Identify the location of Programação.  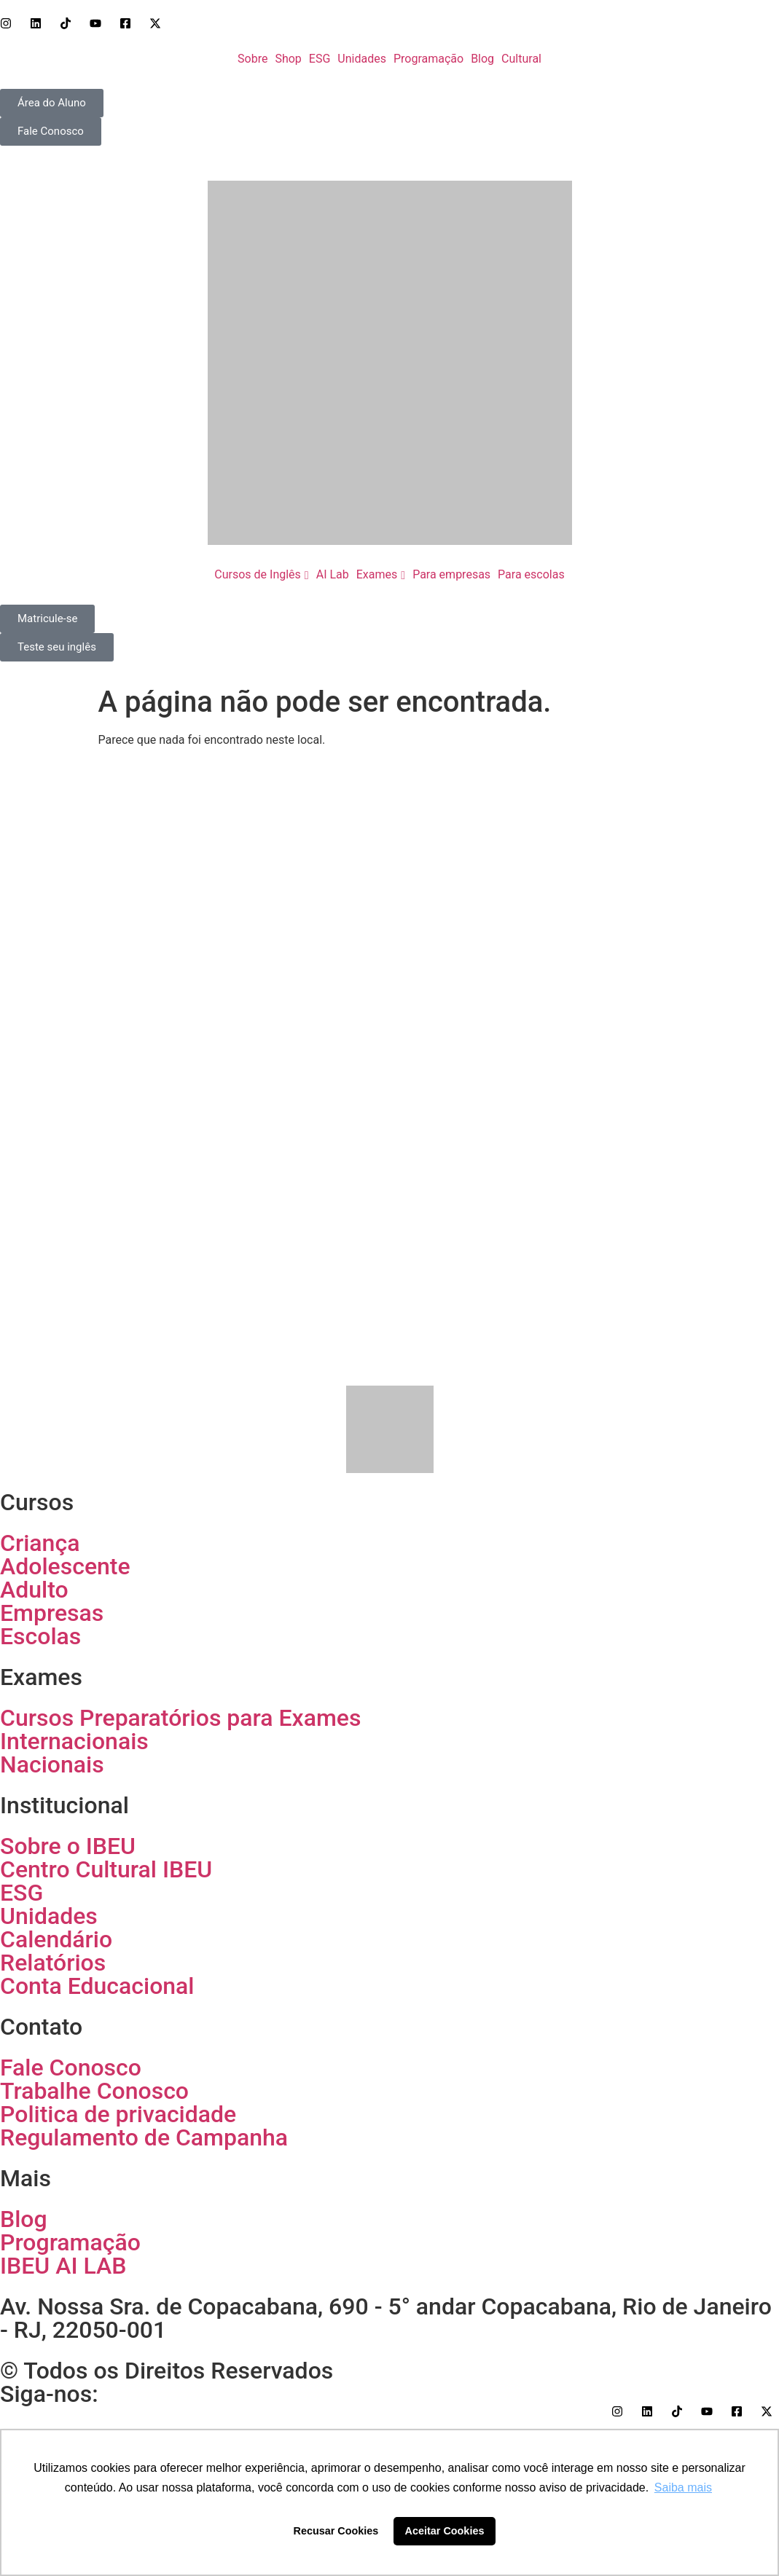
(428, 59).